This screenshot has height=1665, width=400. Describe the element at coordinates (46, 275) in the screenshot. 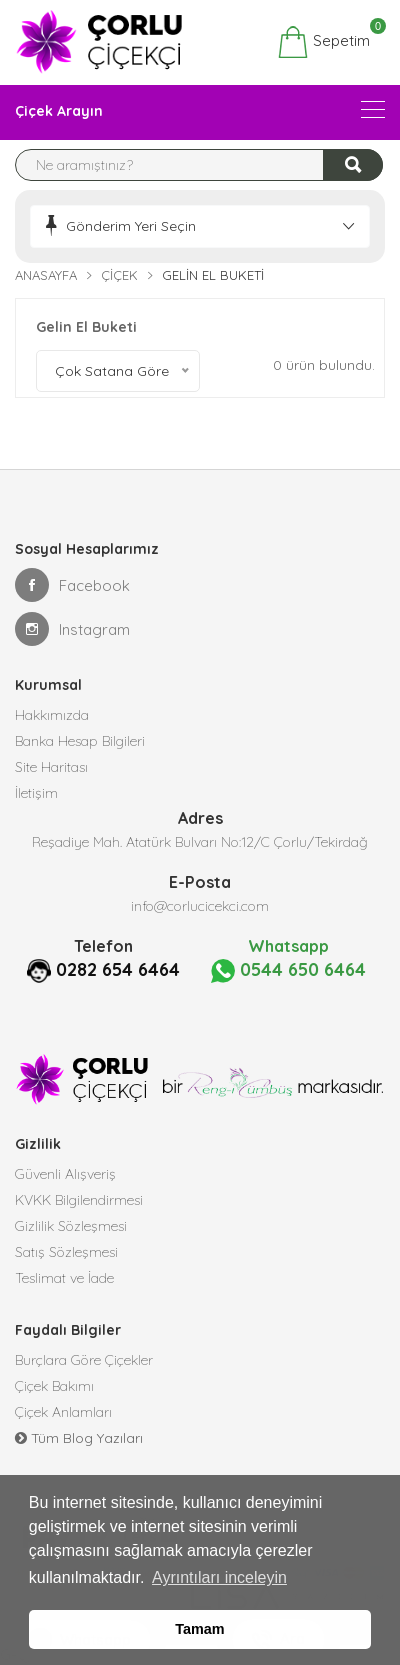

I see `Anasayfa` at that location.